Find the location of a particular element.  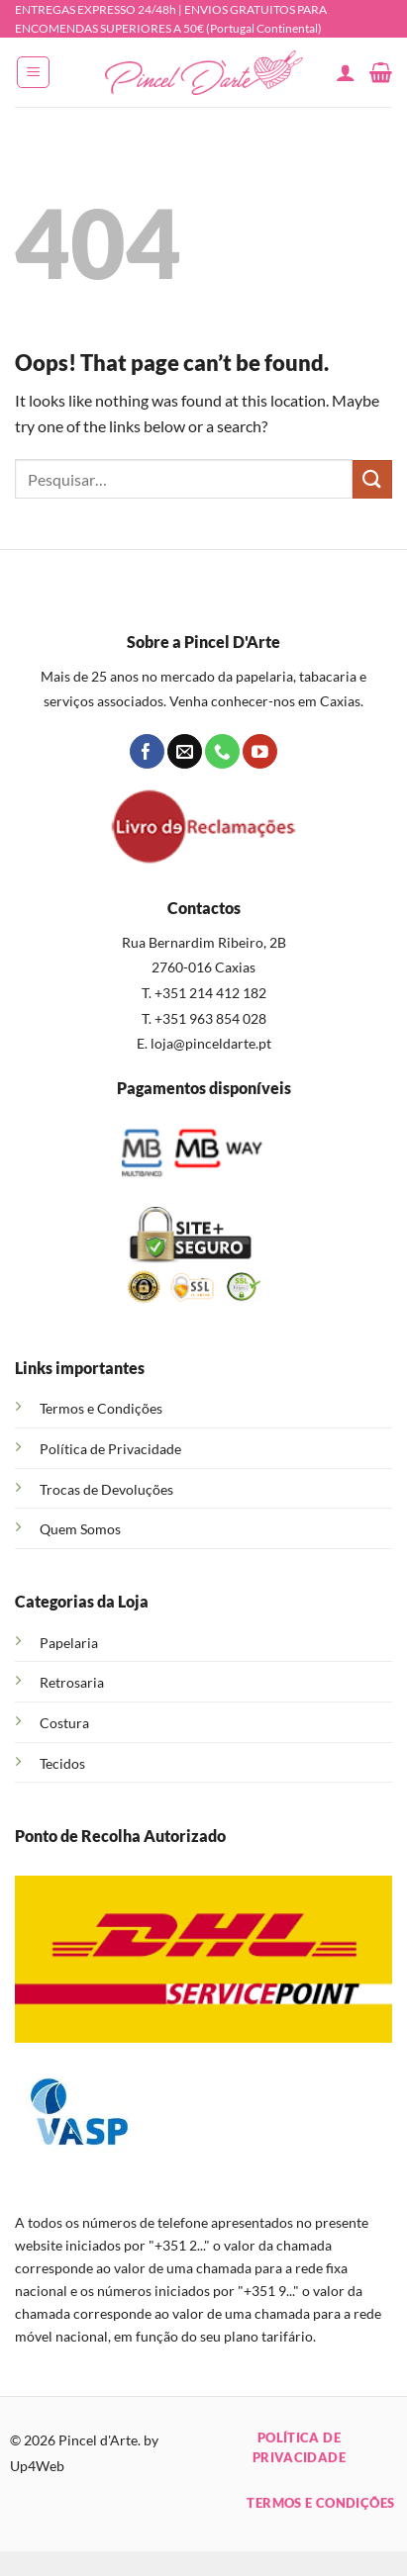

Up4Web is located at coordinates (37, 2465).